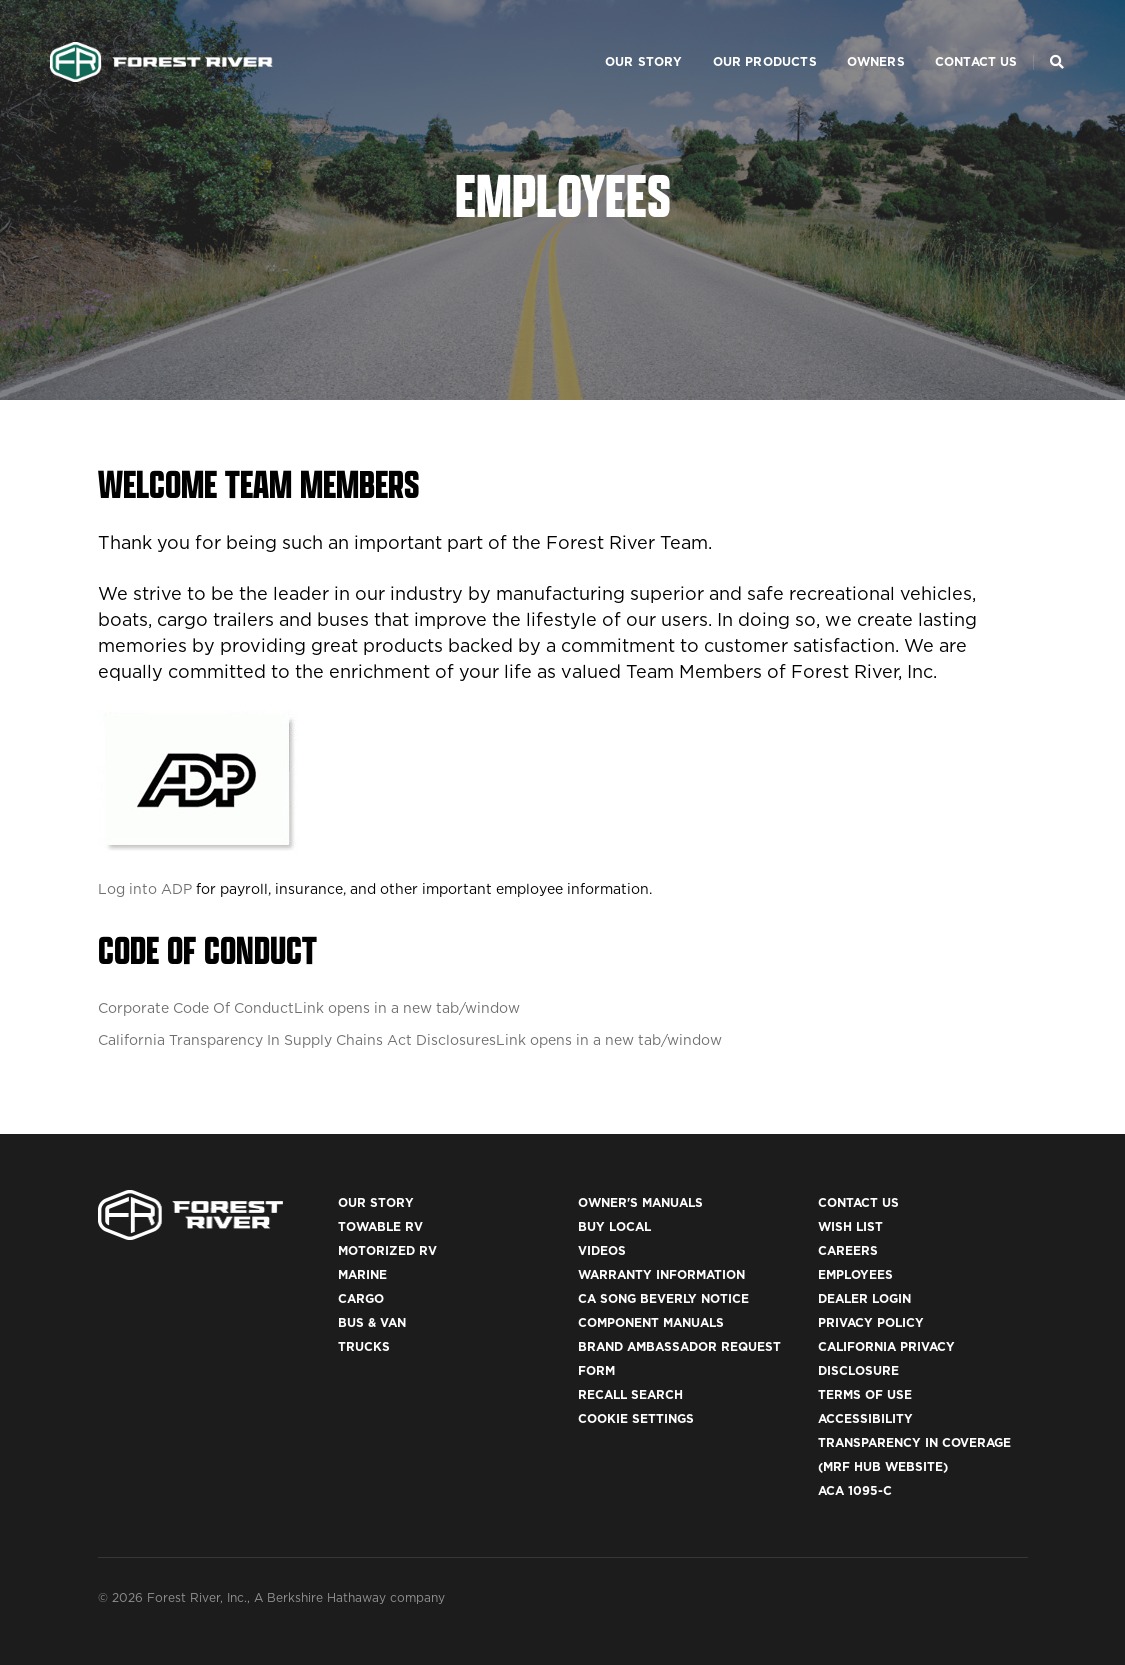 Image resolution: width=1125 pixels, height=1665 pixels. Describe the element at coordinates (362, 1274) in the screenshot. I see `Marine` at that location.